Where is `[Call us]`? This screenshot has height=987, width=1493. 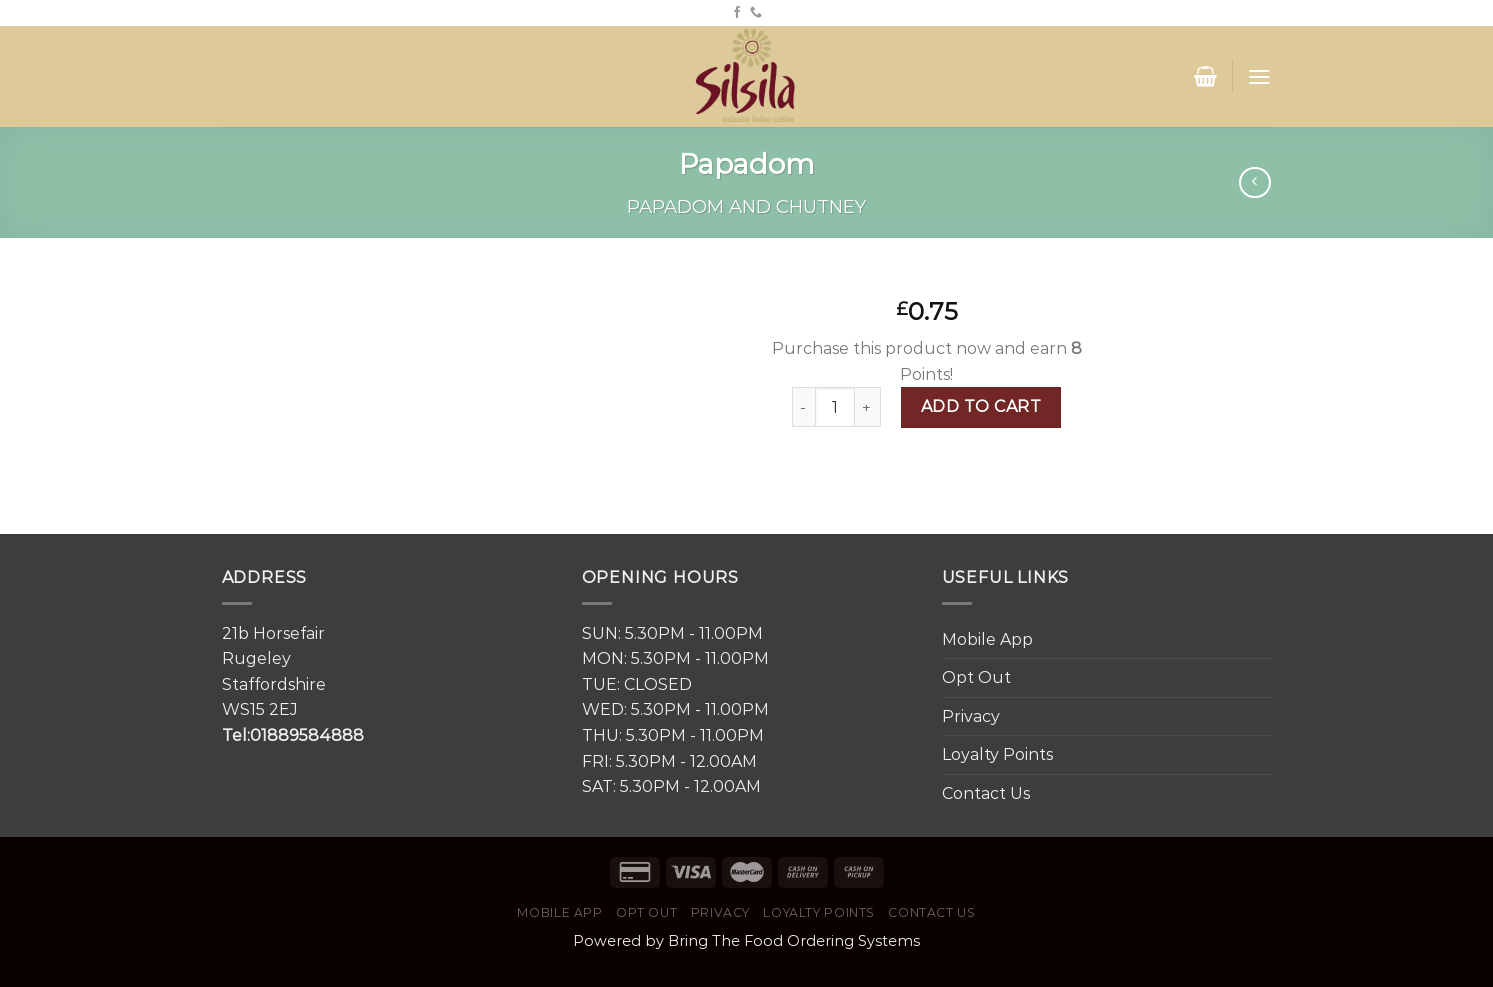 [Call us] is located at coordinates (756, 13).